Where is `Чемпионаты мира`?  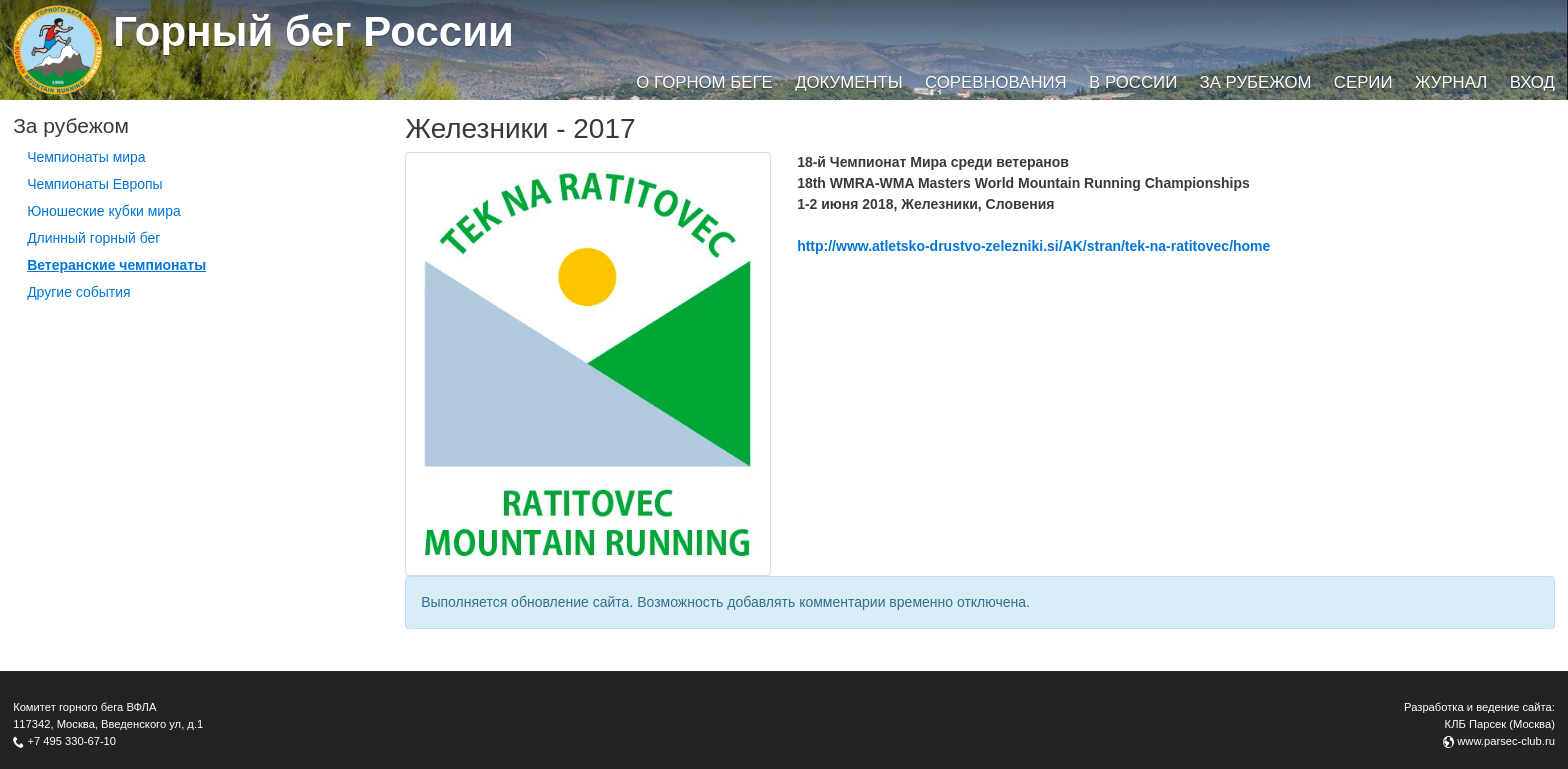
Чемпионаты мира is located at coordinates (86, 157).